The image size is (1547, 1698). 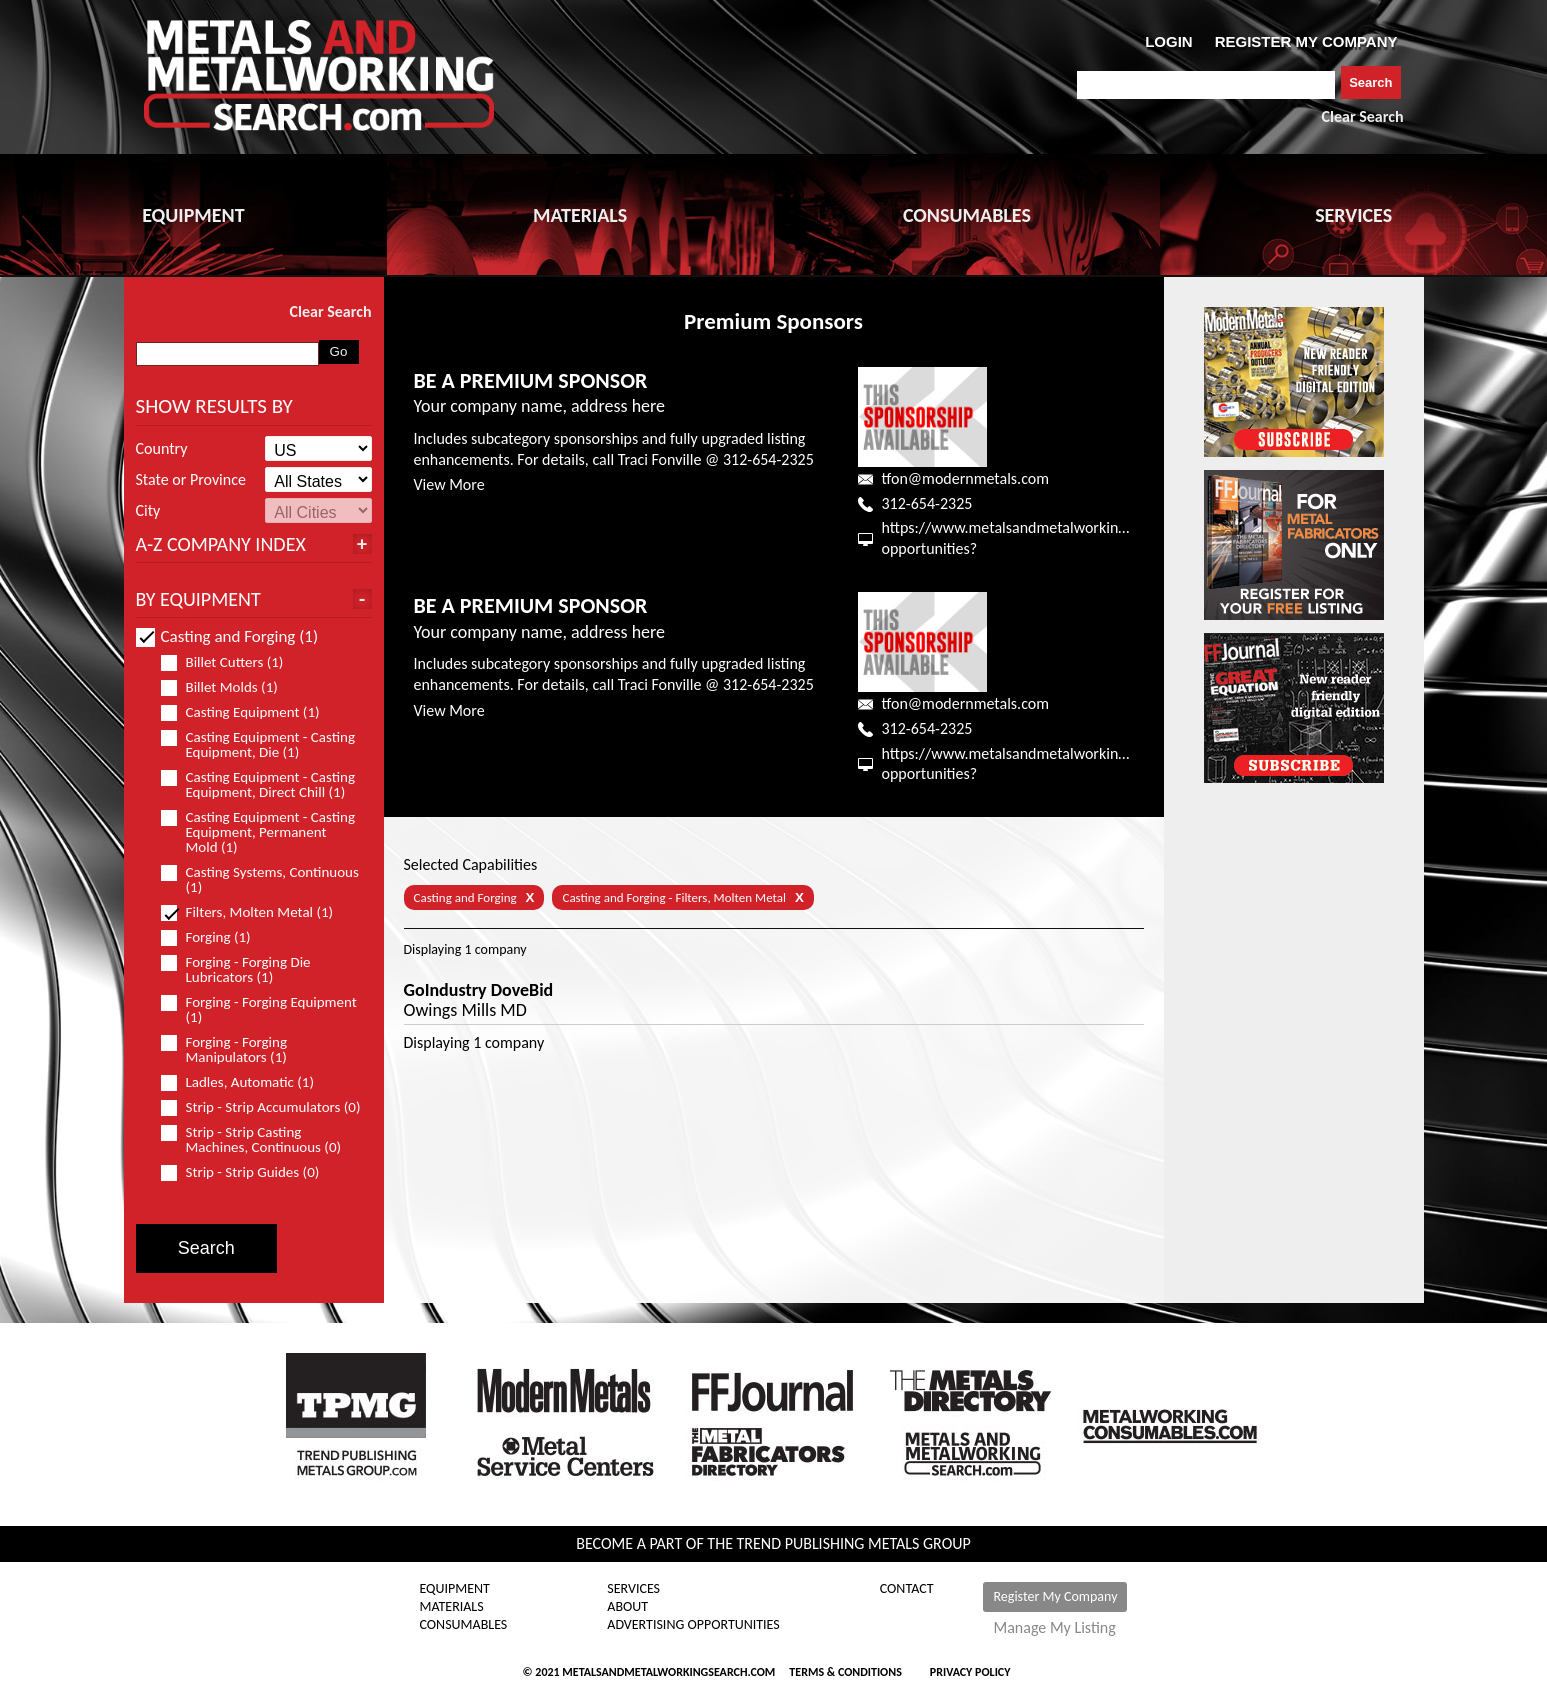 I want to click on Casting Equipment - Casting Equipment, Die (1), so click(x=258, y=745).